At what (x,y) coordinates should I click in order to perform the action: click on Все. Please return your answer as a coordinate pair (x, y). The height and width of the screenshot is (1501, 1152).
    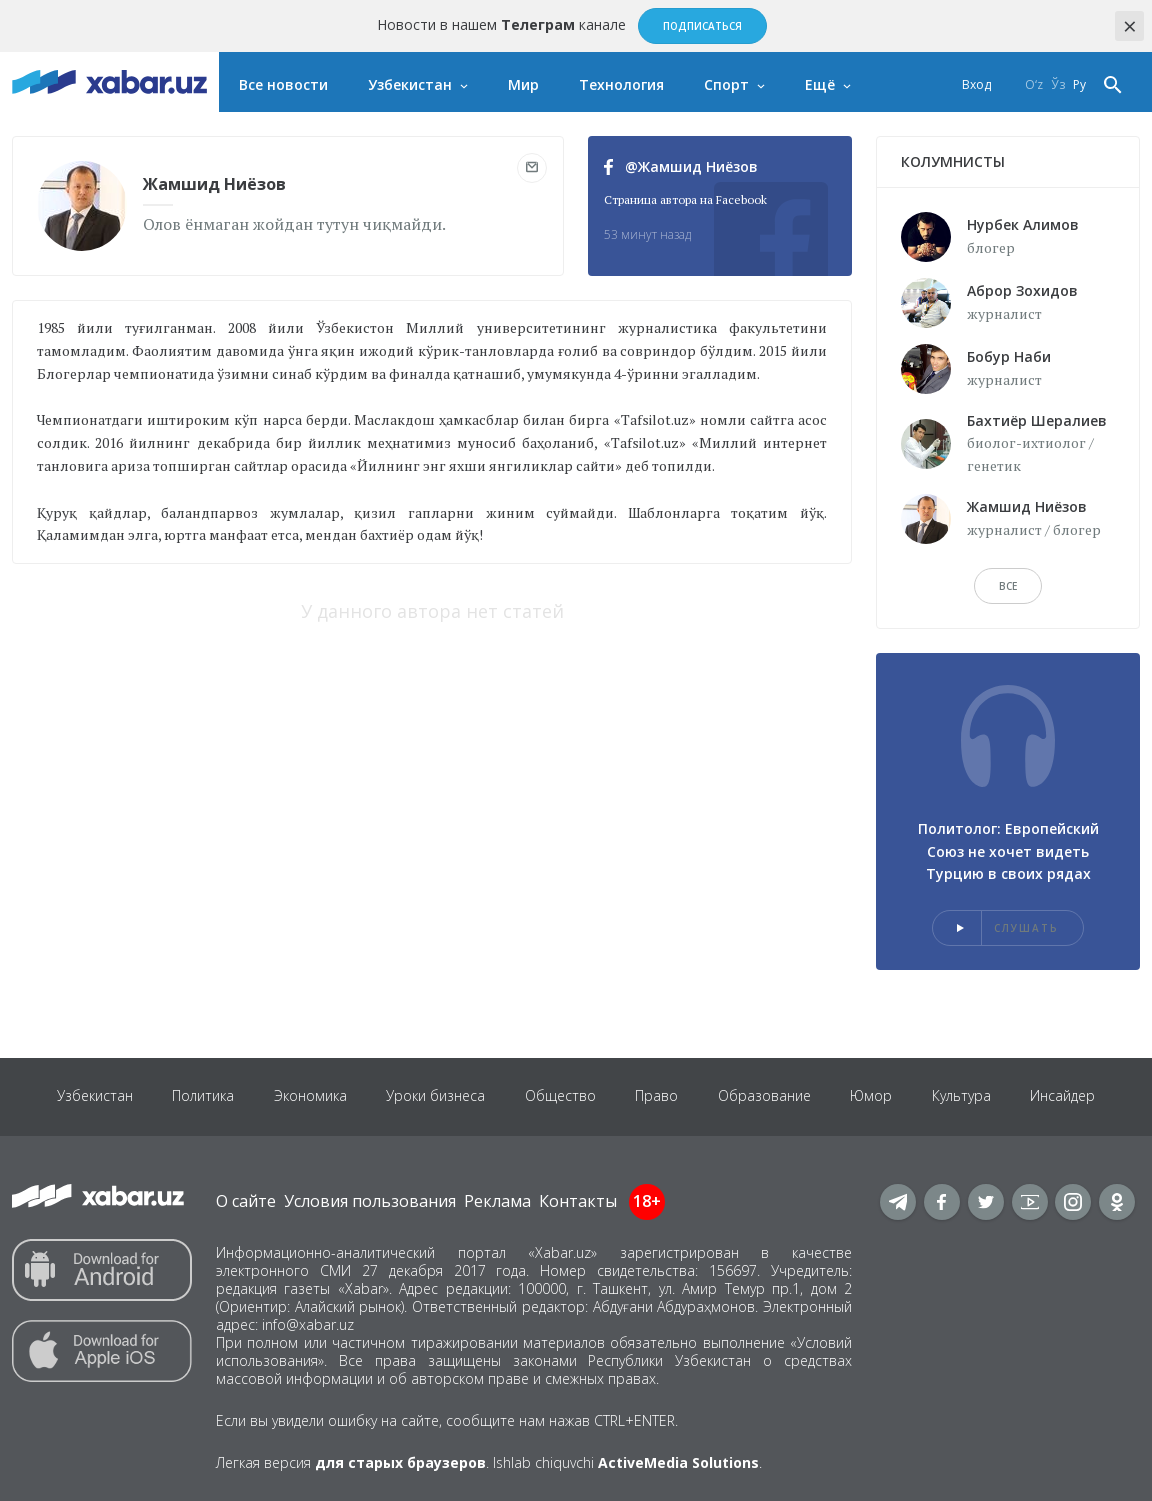
    Looking at the image, I should click on (1008, 586).